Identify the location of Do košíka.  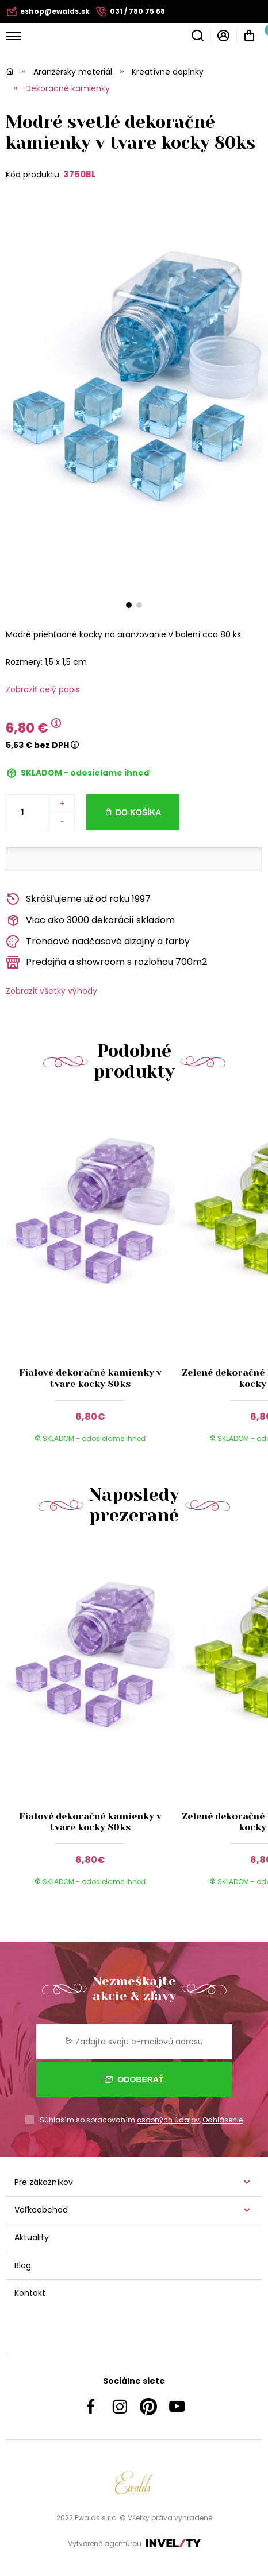
(138, 812).